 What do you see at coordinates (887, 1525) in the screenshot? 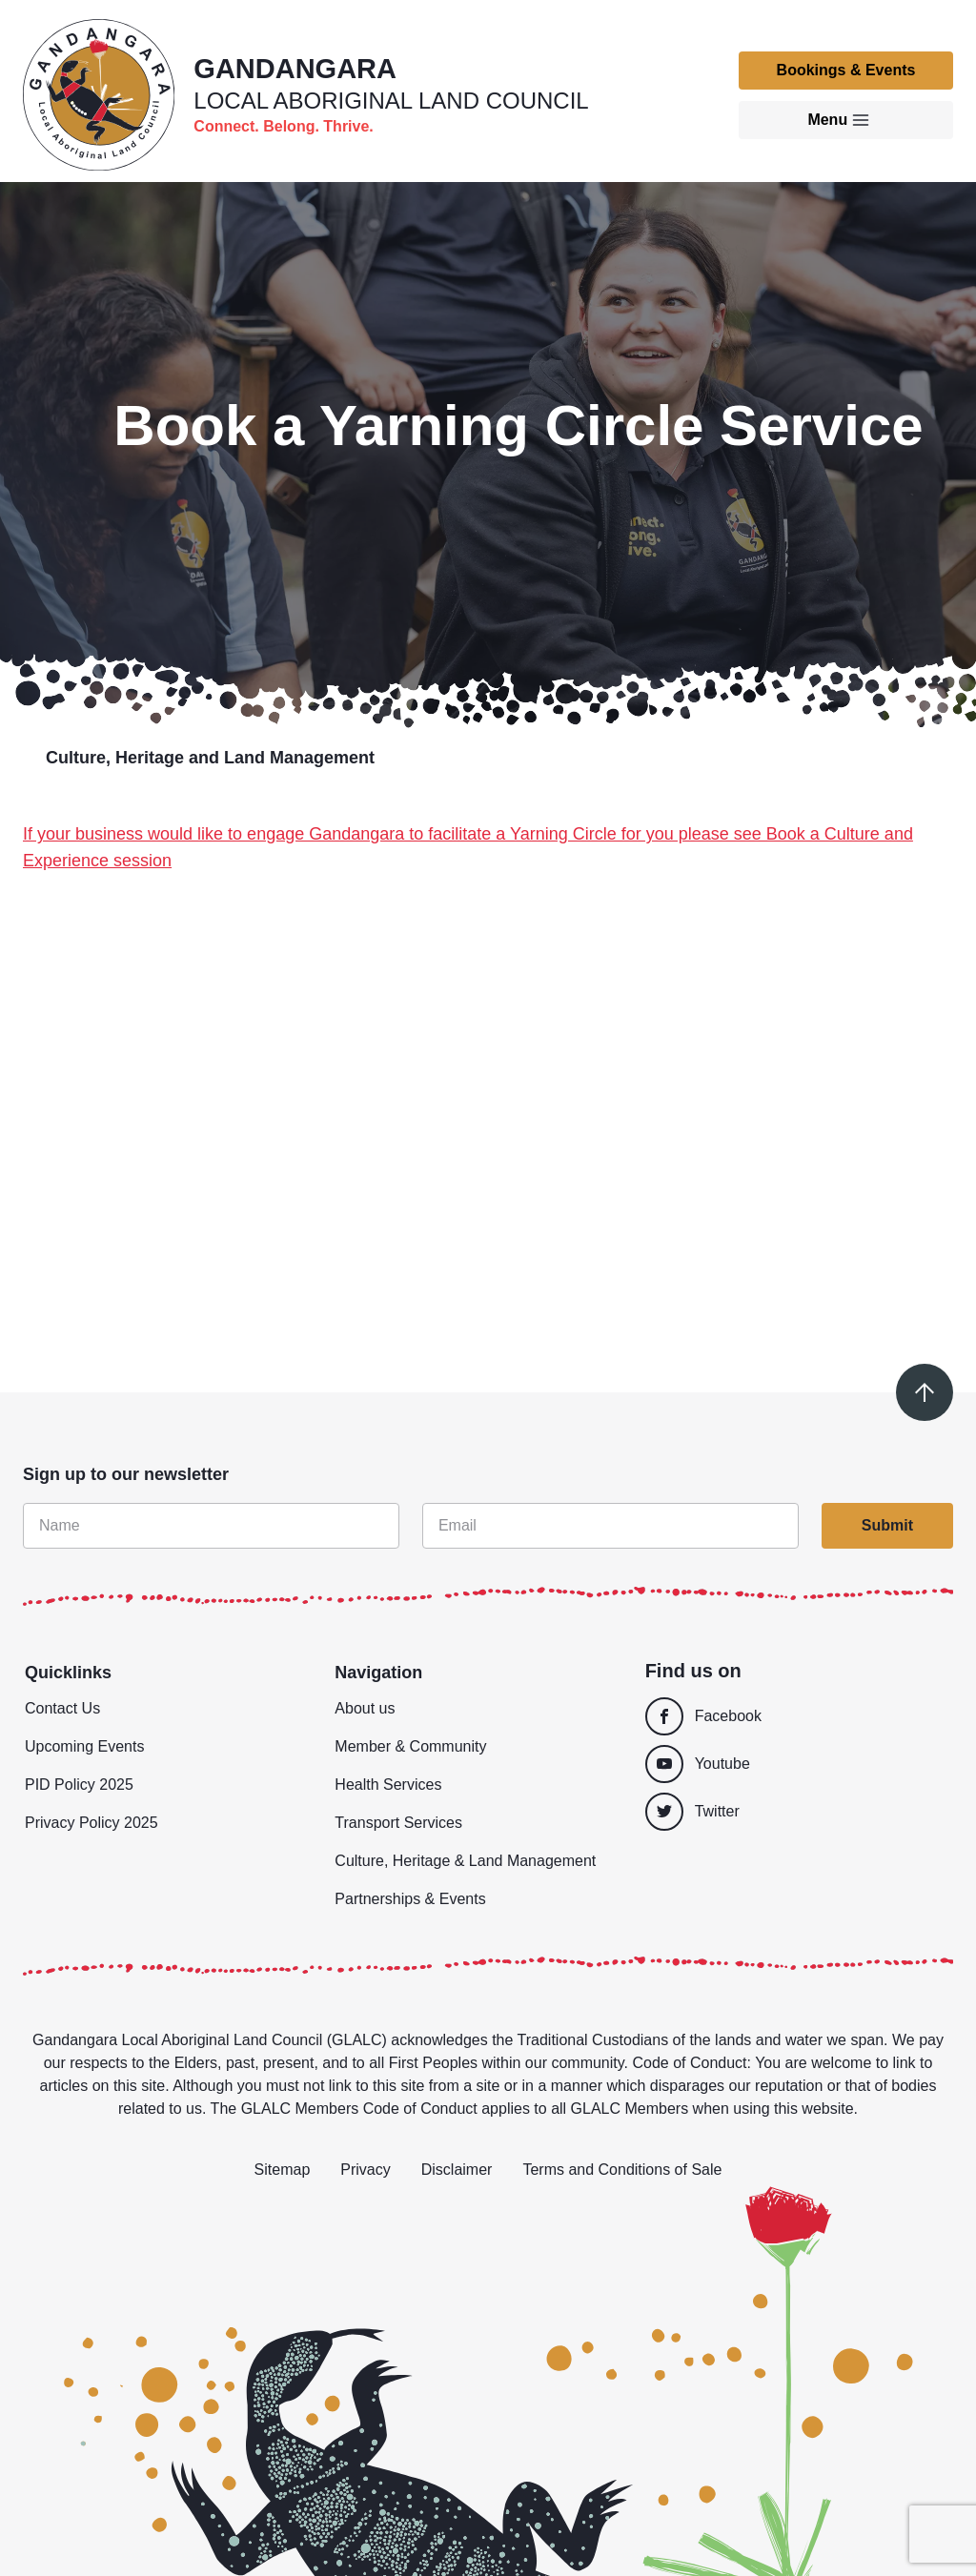
I see `Submit` at bounding box center [887, 1525].